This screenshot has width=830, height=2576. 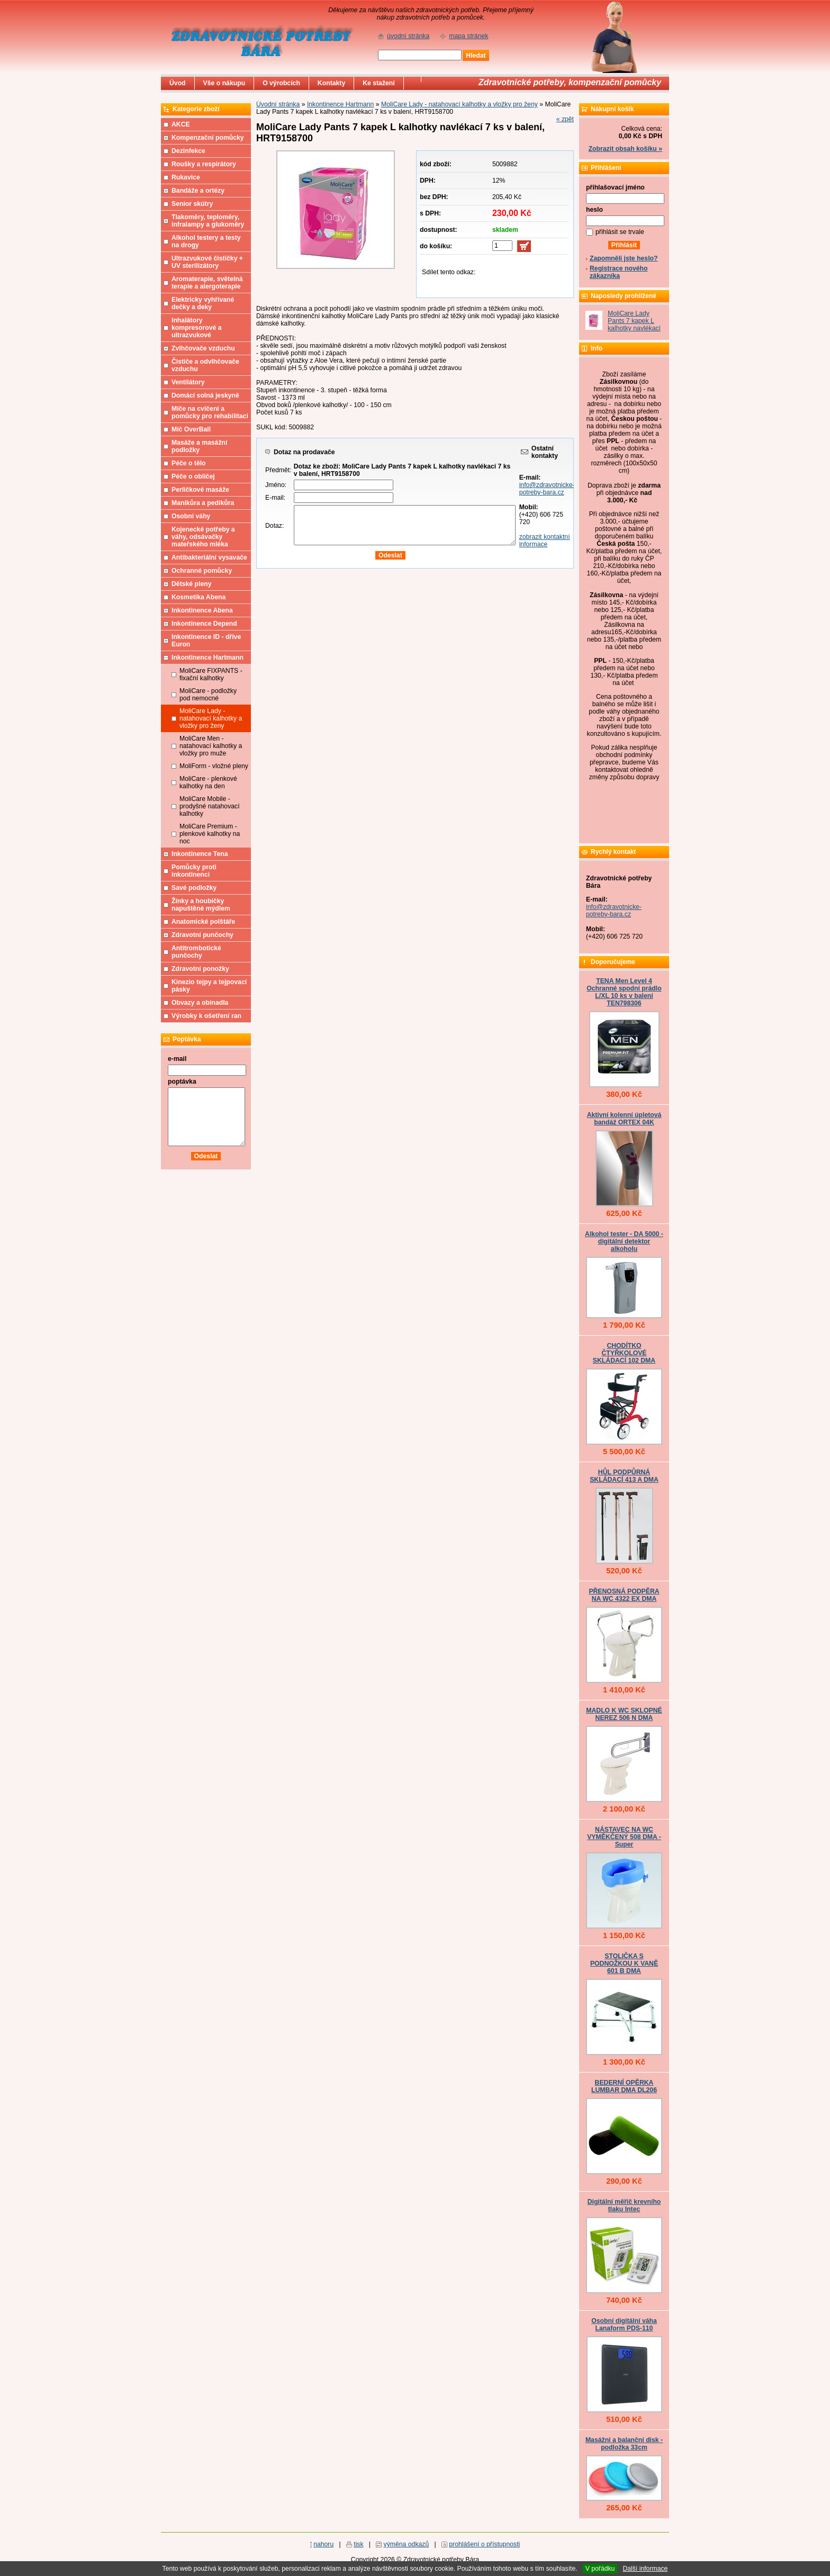 I want to click on Inkontinence Depend, so click(x=204, y=623).